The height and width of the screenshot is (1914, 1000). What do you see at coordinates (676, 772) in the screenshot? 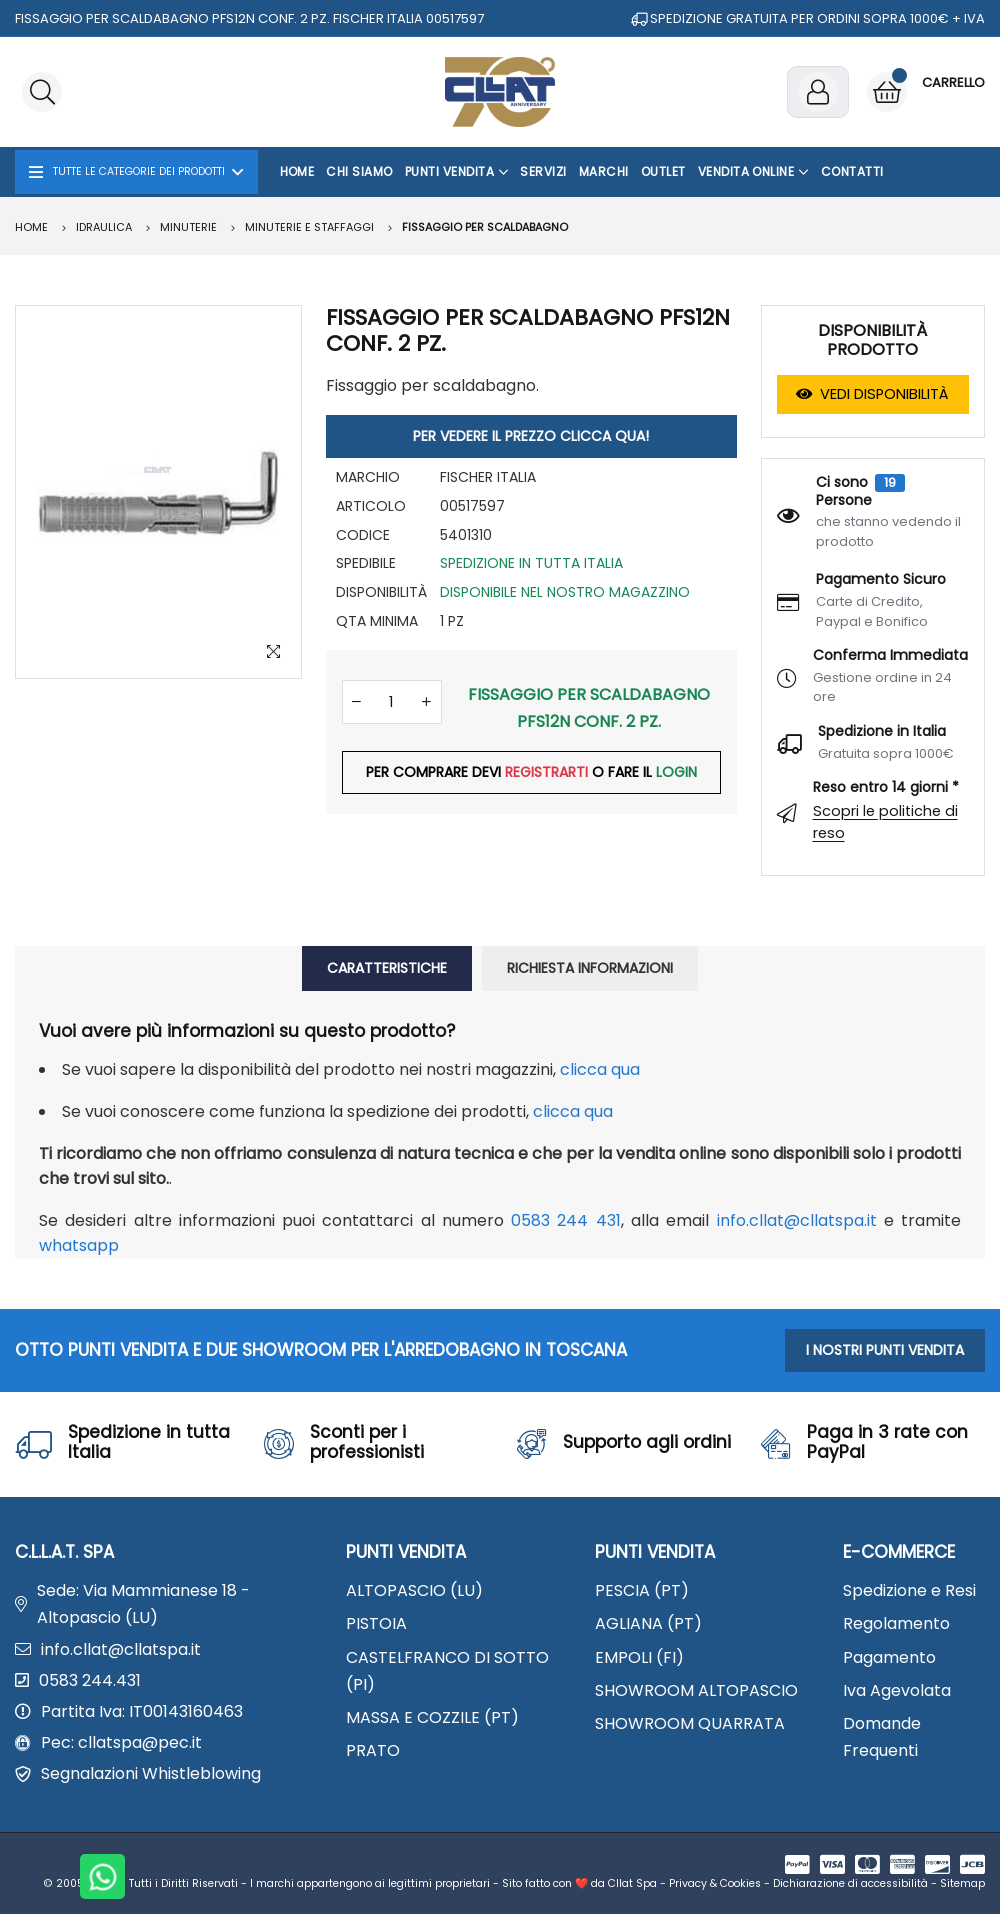
I see `LOGIN` at bounding box center [676, 772].